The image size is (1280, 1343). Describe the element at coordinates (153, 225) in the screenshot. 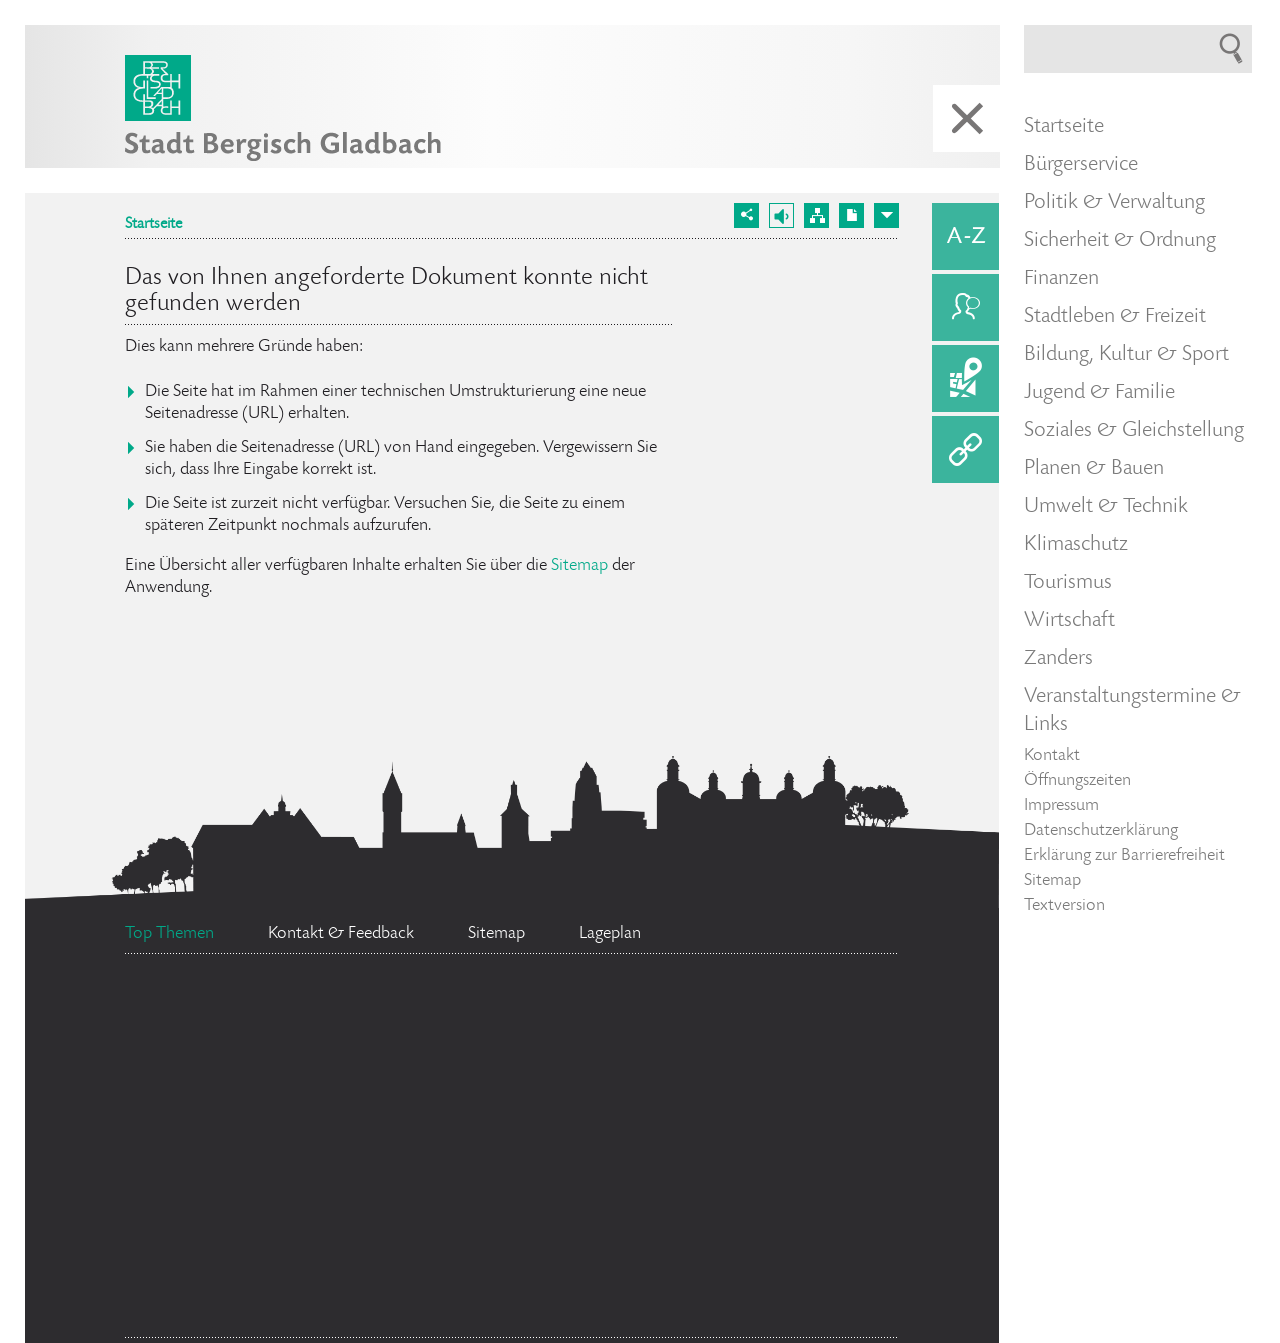

I see `Startseite` at that location.